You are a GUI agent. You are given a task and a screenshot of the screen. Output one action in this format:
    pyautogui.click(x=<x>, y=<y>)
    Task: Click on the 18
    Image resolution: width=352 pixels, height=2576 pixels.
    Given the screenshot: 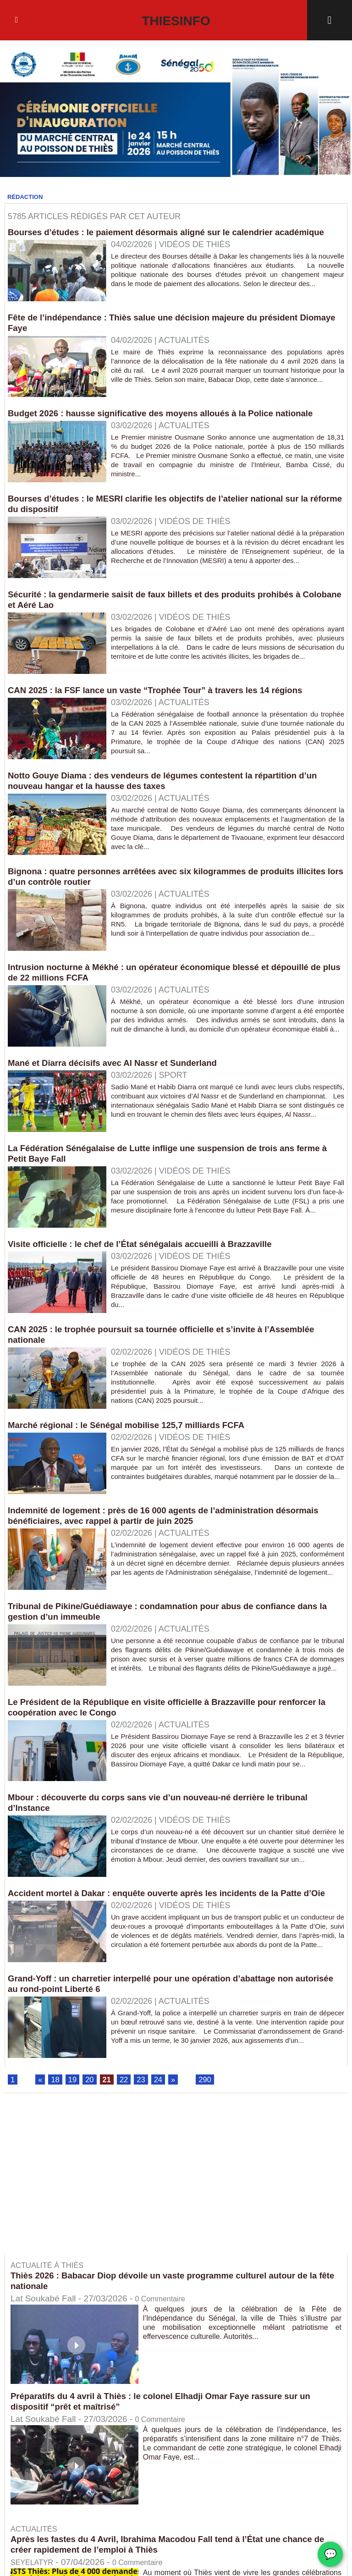 What is the action you would take?
    pyautogui.click(x=56, y=2101)
    